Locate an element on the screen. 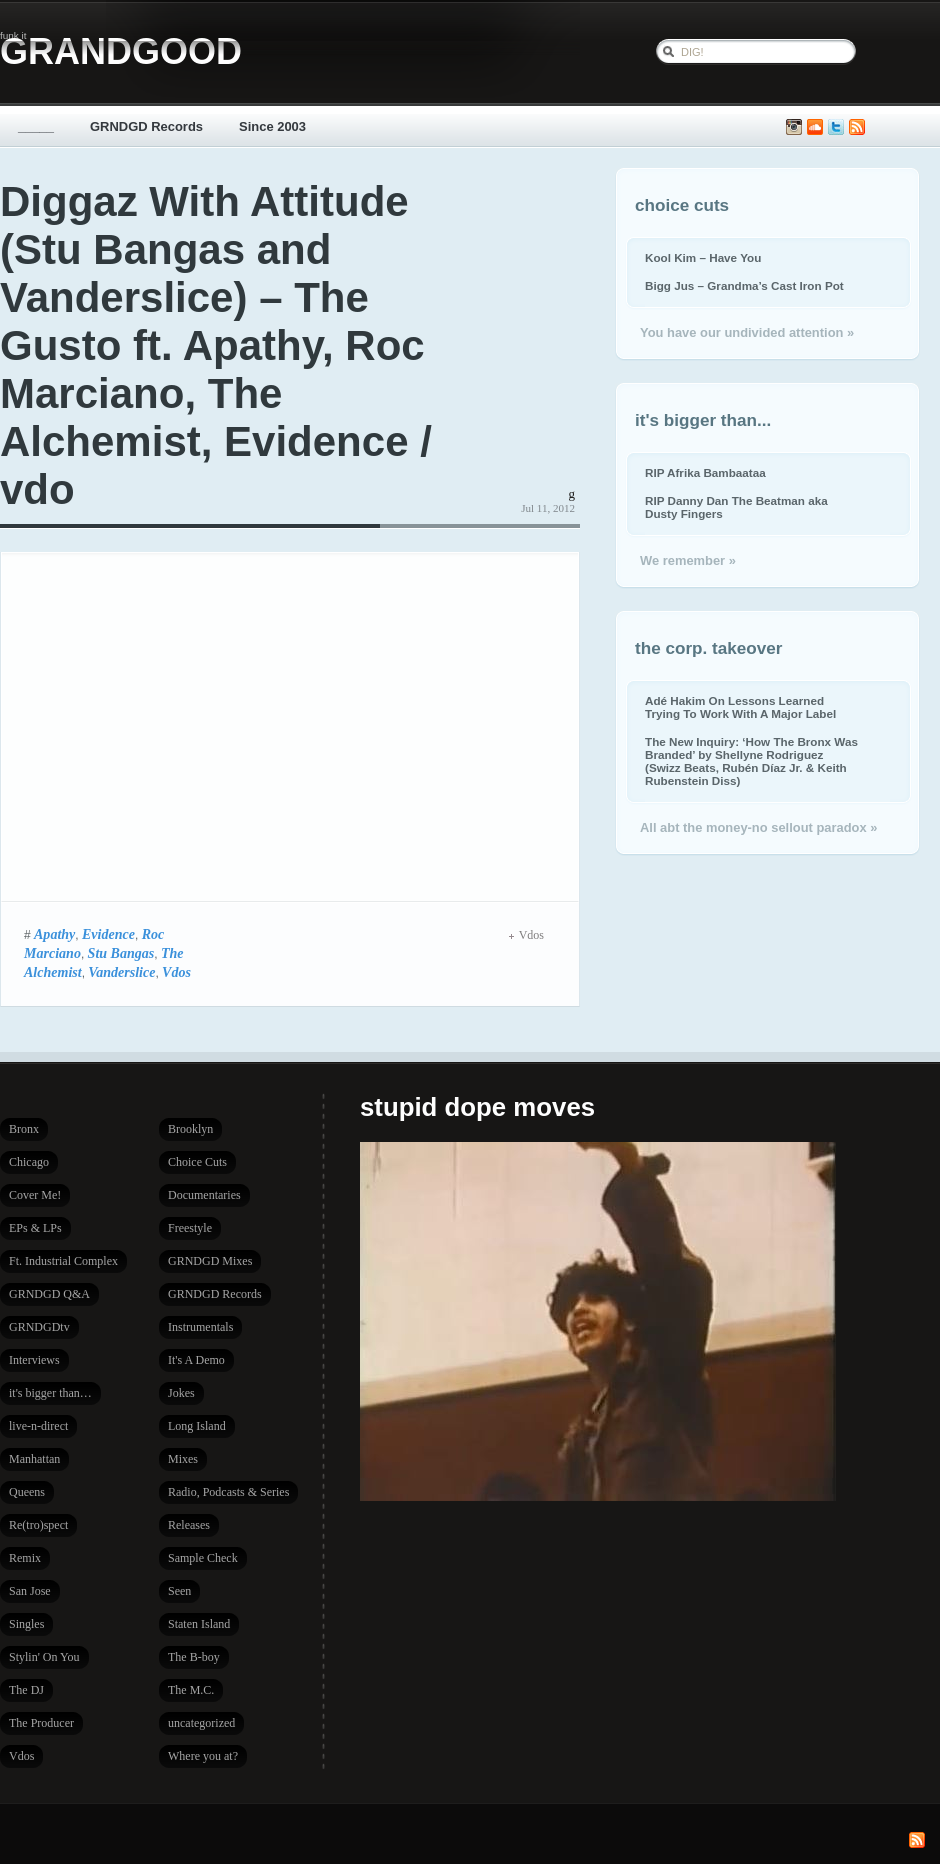  Jokes is located at coordinates (181, 1393).